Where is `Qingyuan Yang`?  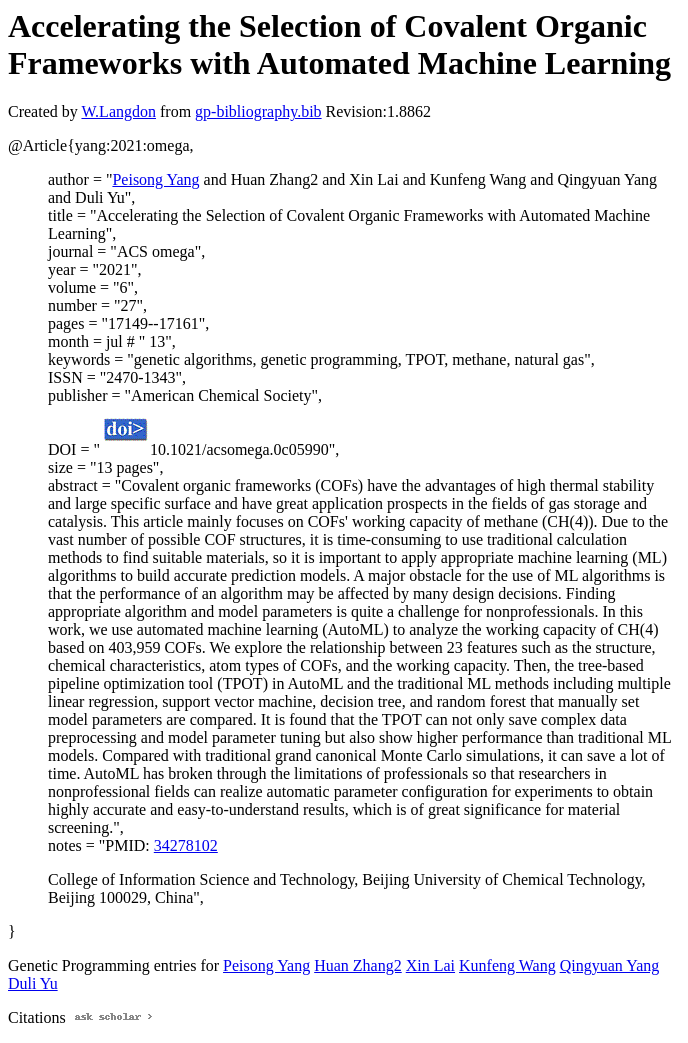 Qingyuan Yang is located at coordinates (610, 965).